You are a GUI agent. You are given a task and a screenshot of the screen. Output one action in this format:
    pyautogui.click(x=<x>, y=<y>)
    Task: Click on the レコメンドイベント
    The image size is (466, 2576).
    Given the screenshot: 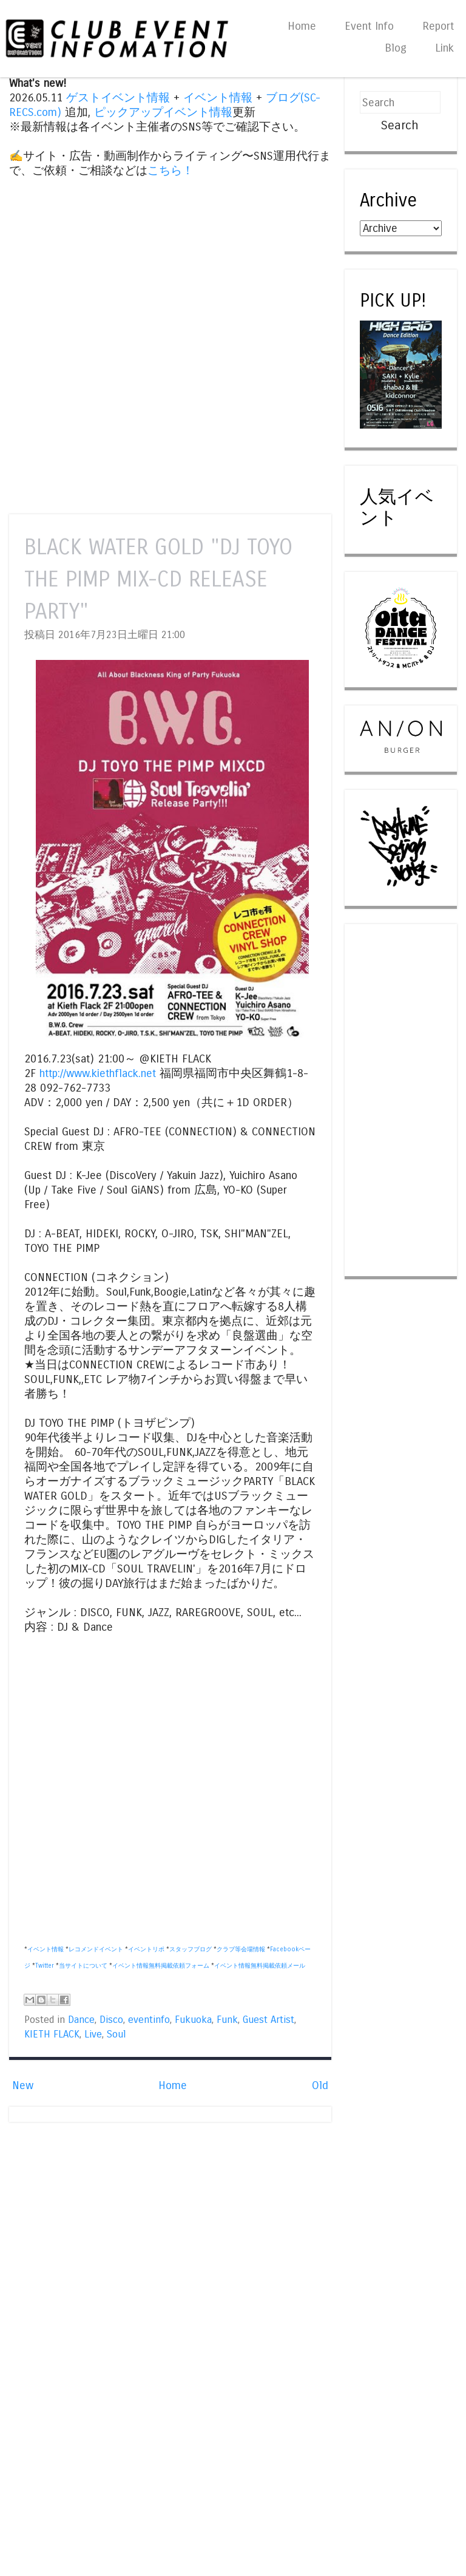 What is the action you would take?
    pyautogui.click(x=96, y=1949)
    